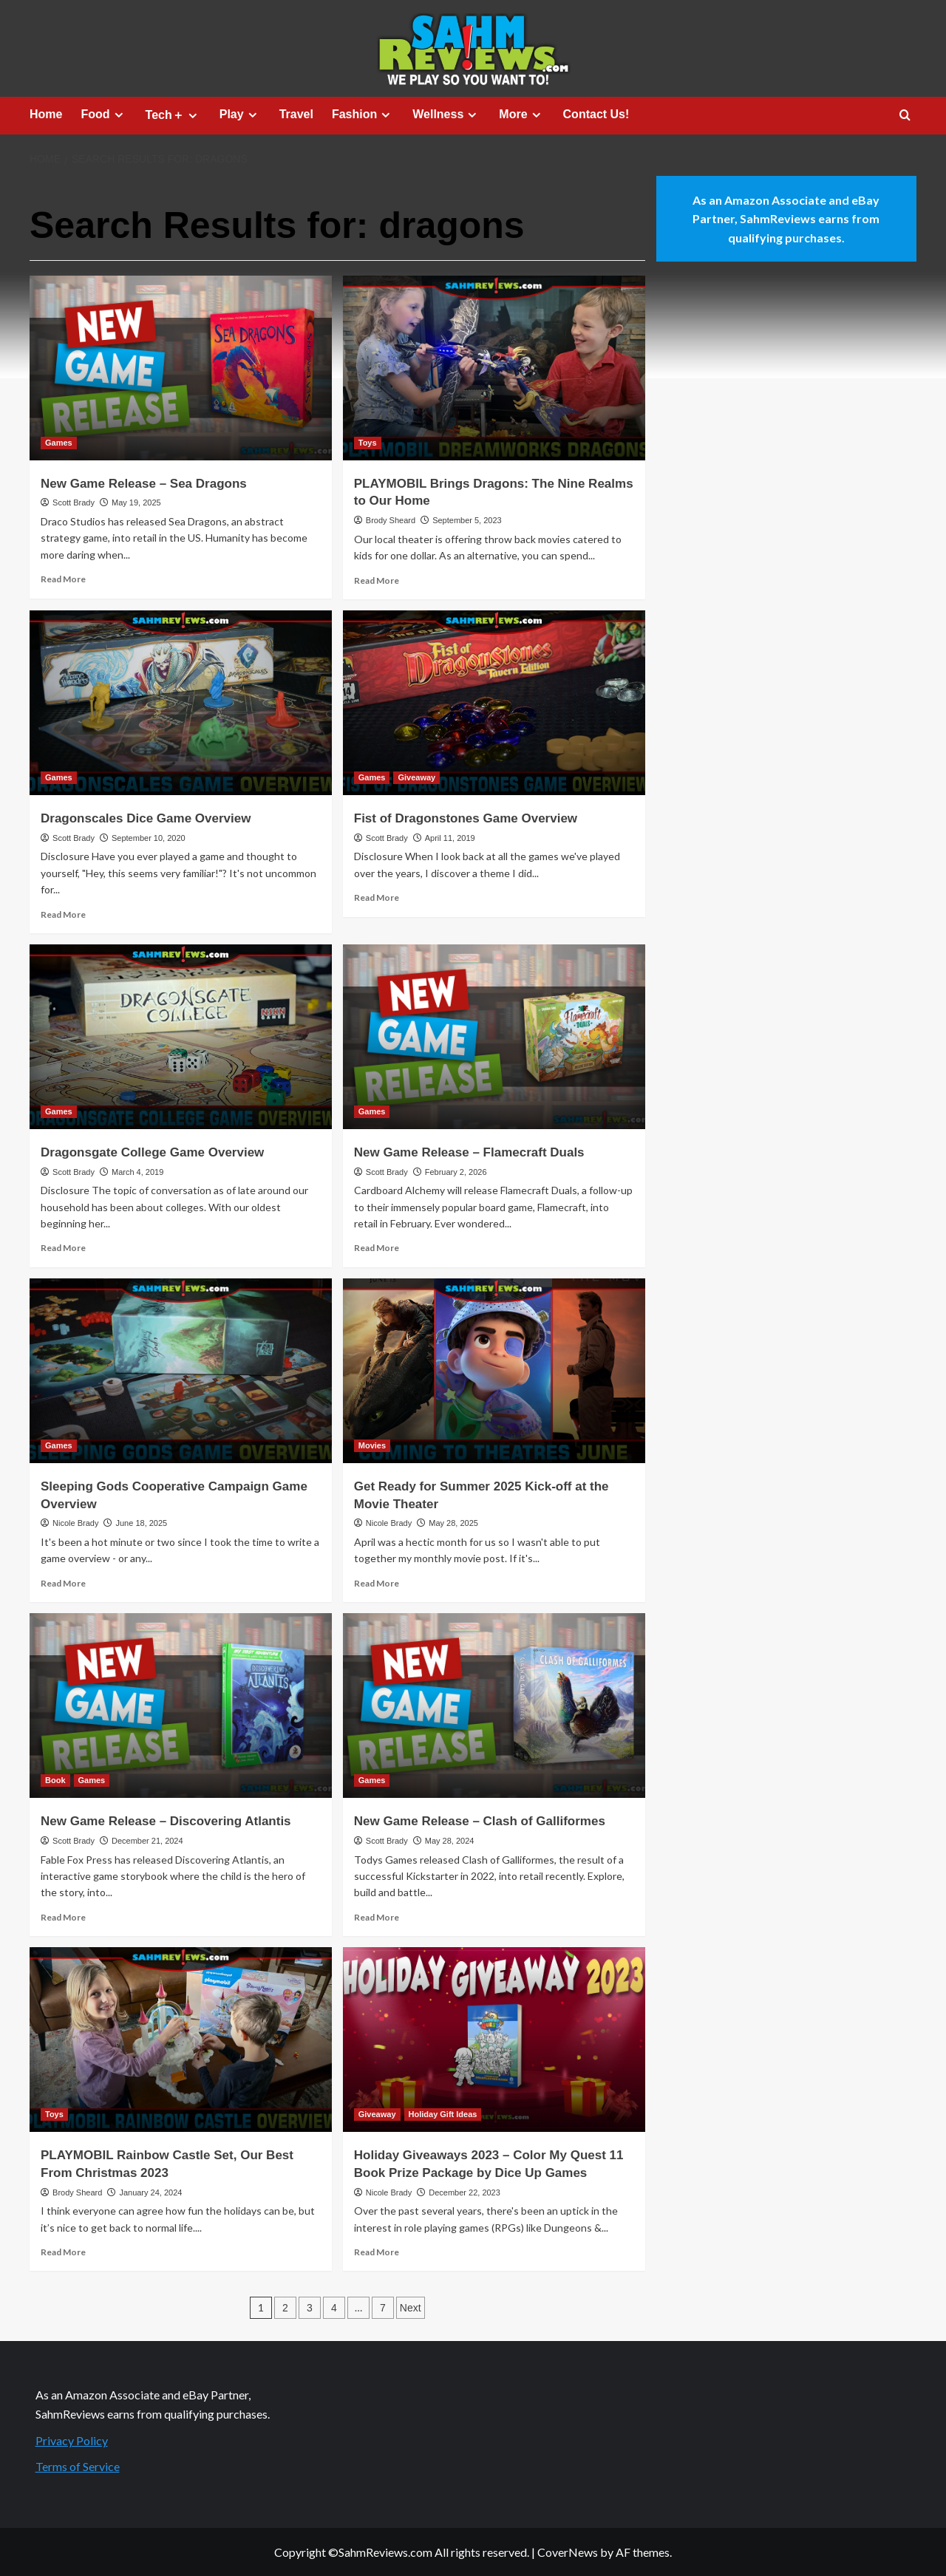 The width and height of the screenshot is (946, 2576). I want to click on September 5, 2023, so click(467, 520).